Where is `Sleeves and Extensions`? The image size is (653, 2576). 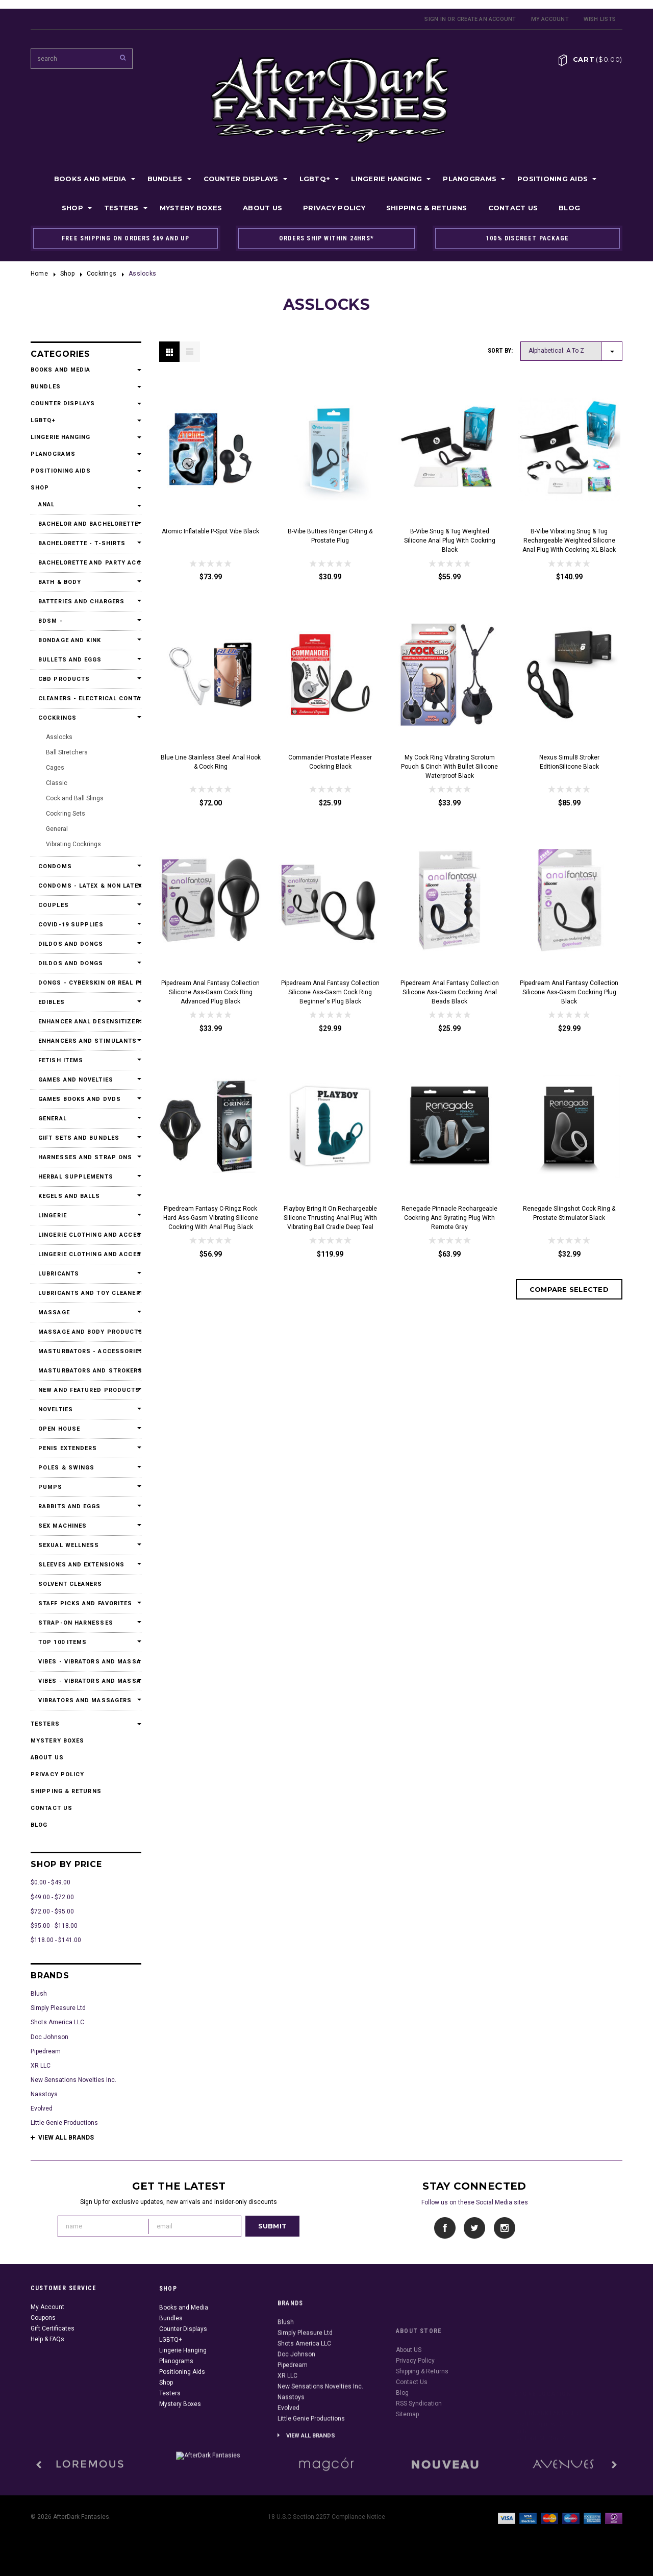 Sleeves and Extensions is located at coordinates (81, 1564).